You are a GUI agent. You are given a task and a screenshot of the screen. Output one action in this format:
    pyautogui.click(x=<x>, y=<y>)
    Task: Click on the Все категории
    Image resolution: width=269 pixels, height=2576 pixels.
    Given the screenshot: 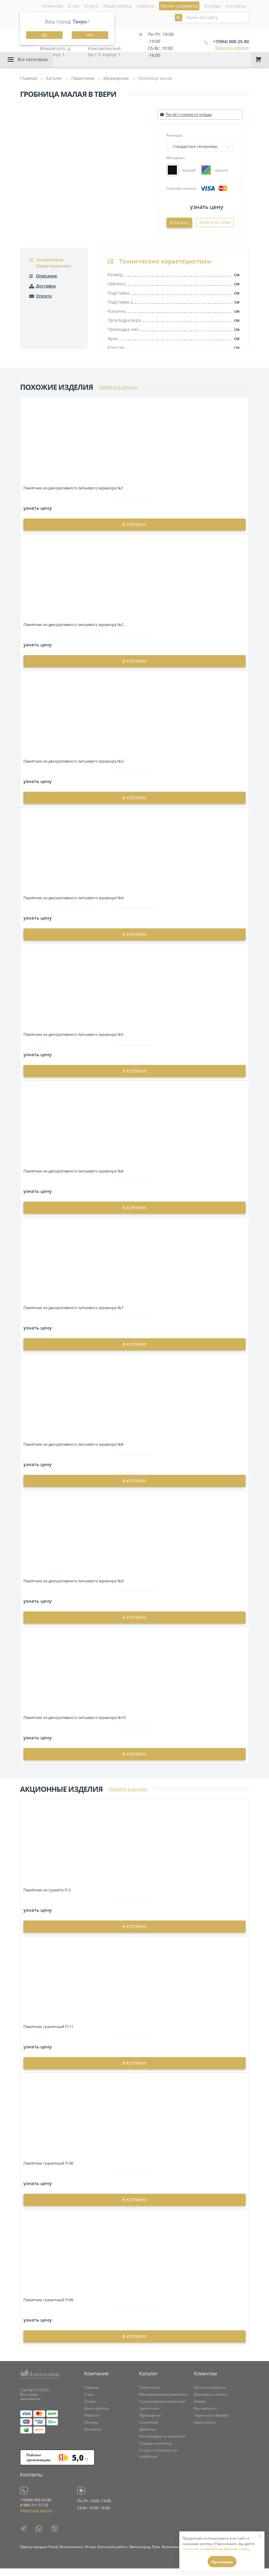 What is the action you would take?
    pyautogui.click(x=33, y=59)
    